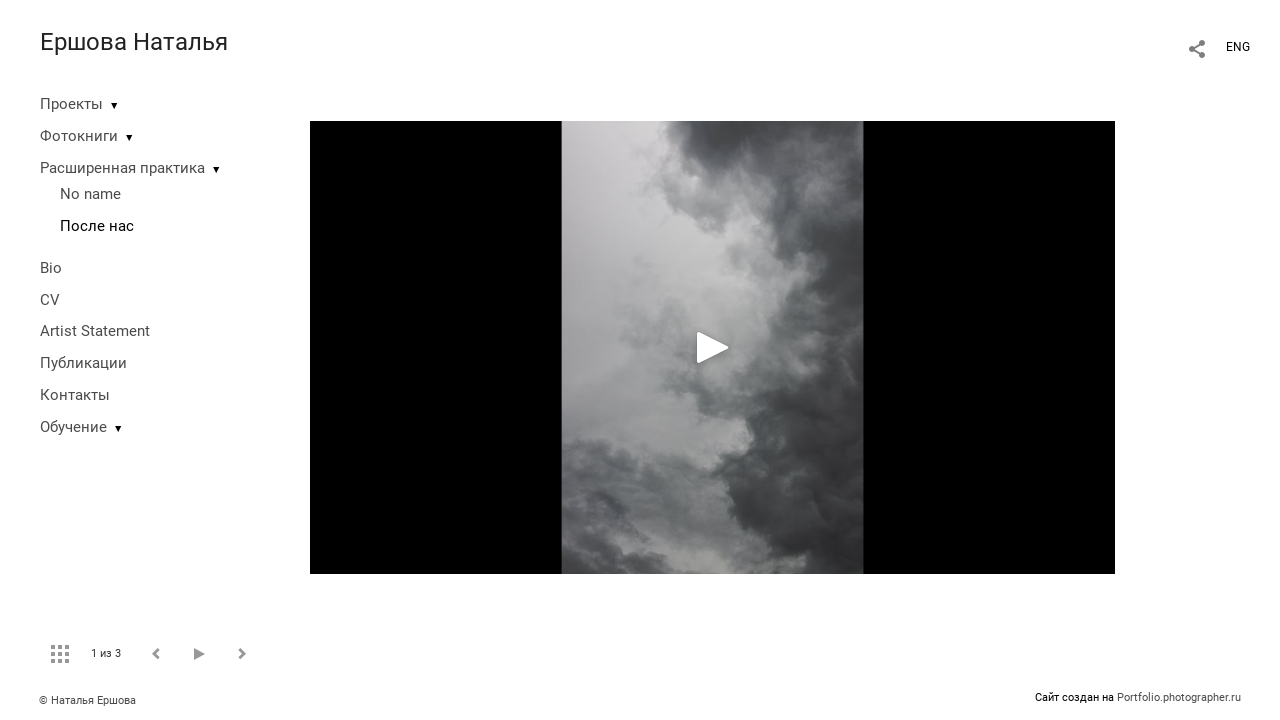  I want to click on Portfolio.photographer.ru, so click(1179, 697).